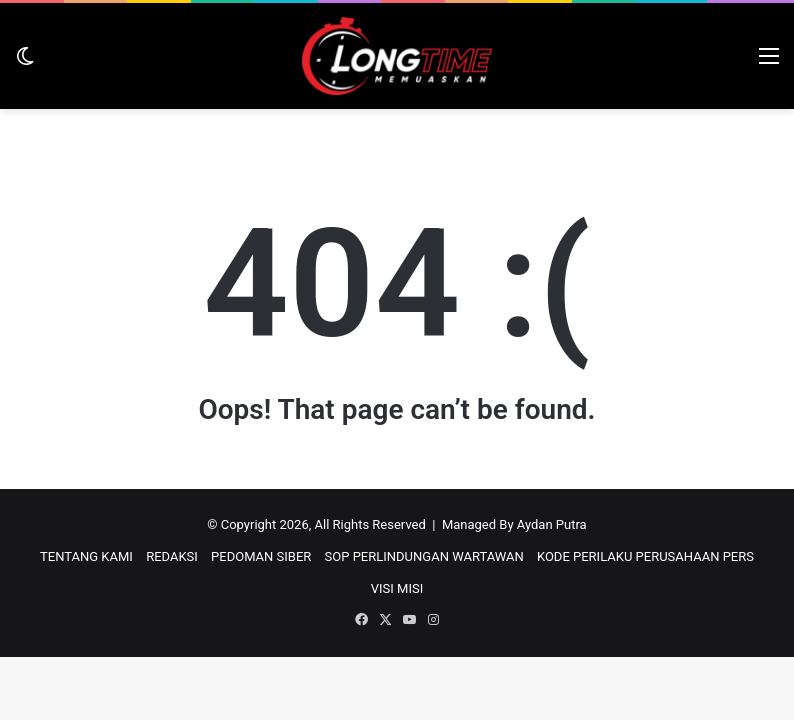  Describe the element at coordinates (397, 588) in the screenshot. I see `VISI MISI` at that location.